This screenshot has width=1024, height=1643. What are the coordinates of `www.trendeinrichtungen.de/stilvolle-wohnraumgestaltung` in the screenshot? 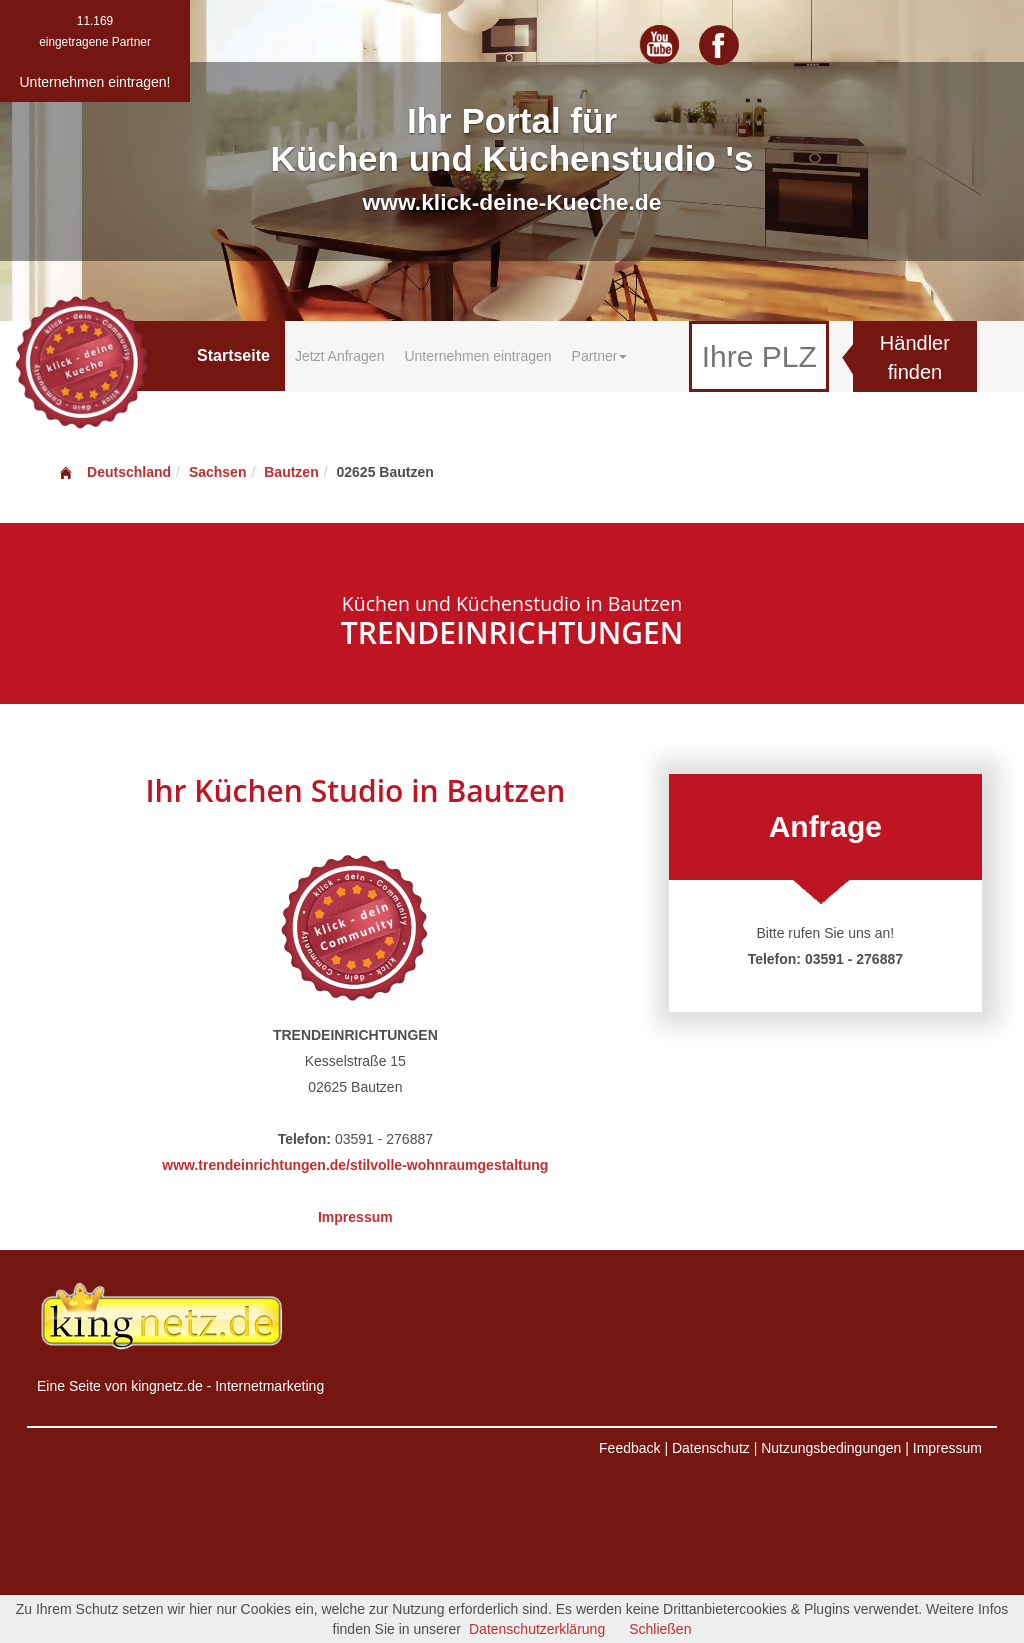 It's located at (355, 1165).